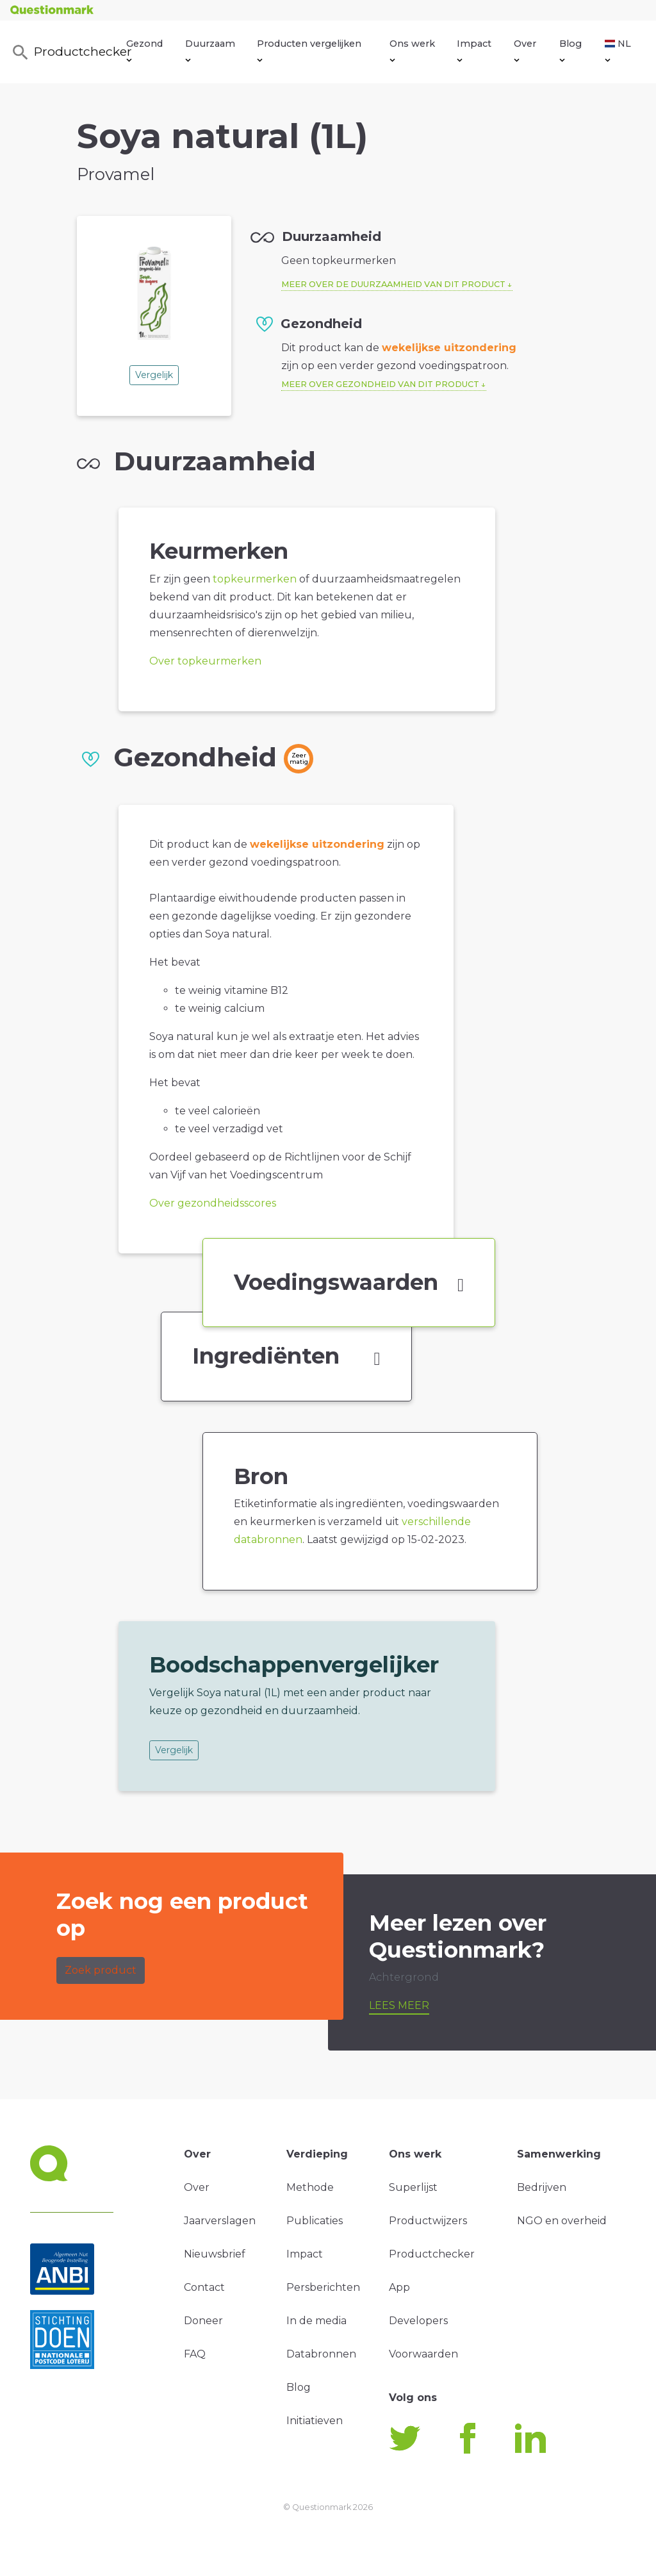 This screenshot has height=2576, width=656. Describe the element at coordinates (195, 2354) in the screenshot. I see `FAQ` at that location.